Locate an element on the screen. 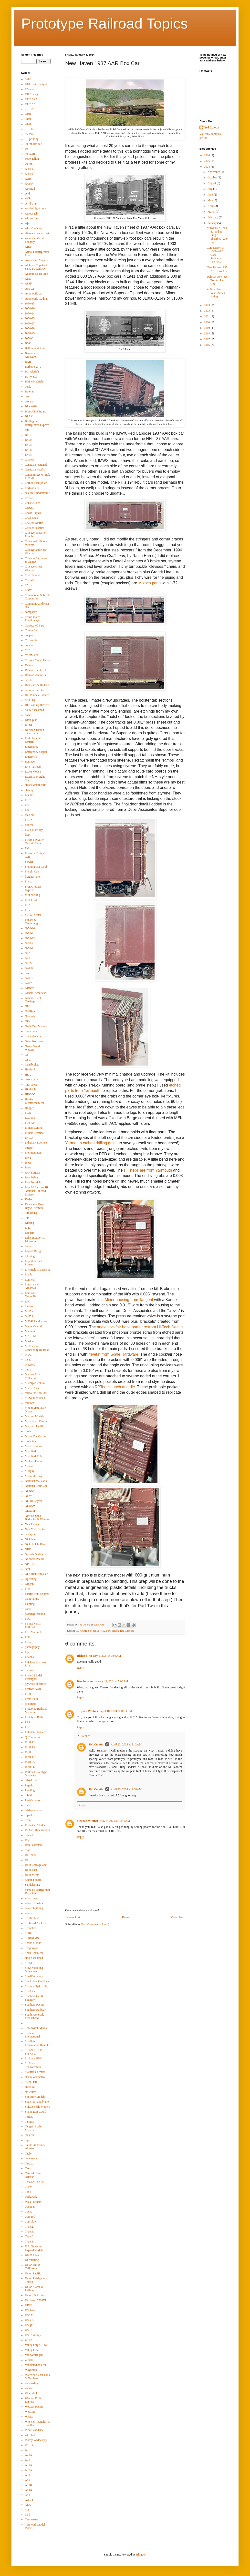  BREX is located at coordinates (29, 416).